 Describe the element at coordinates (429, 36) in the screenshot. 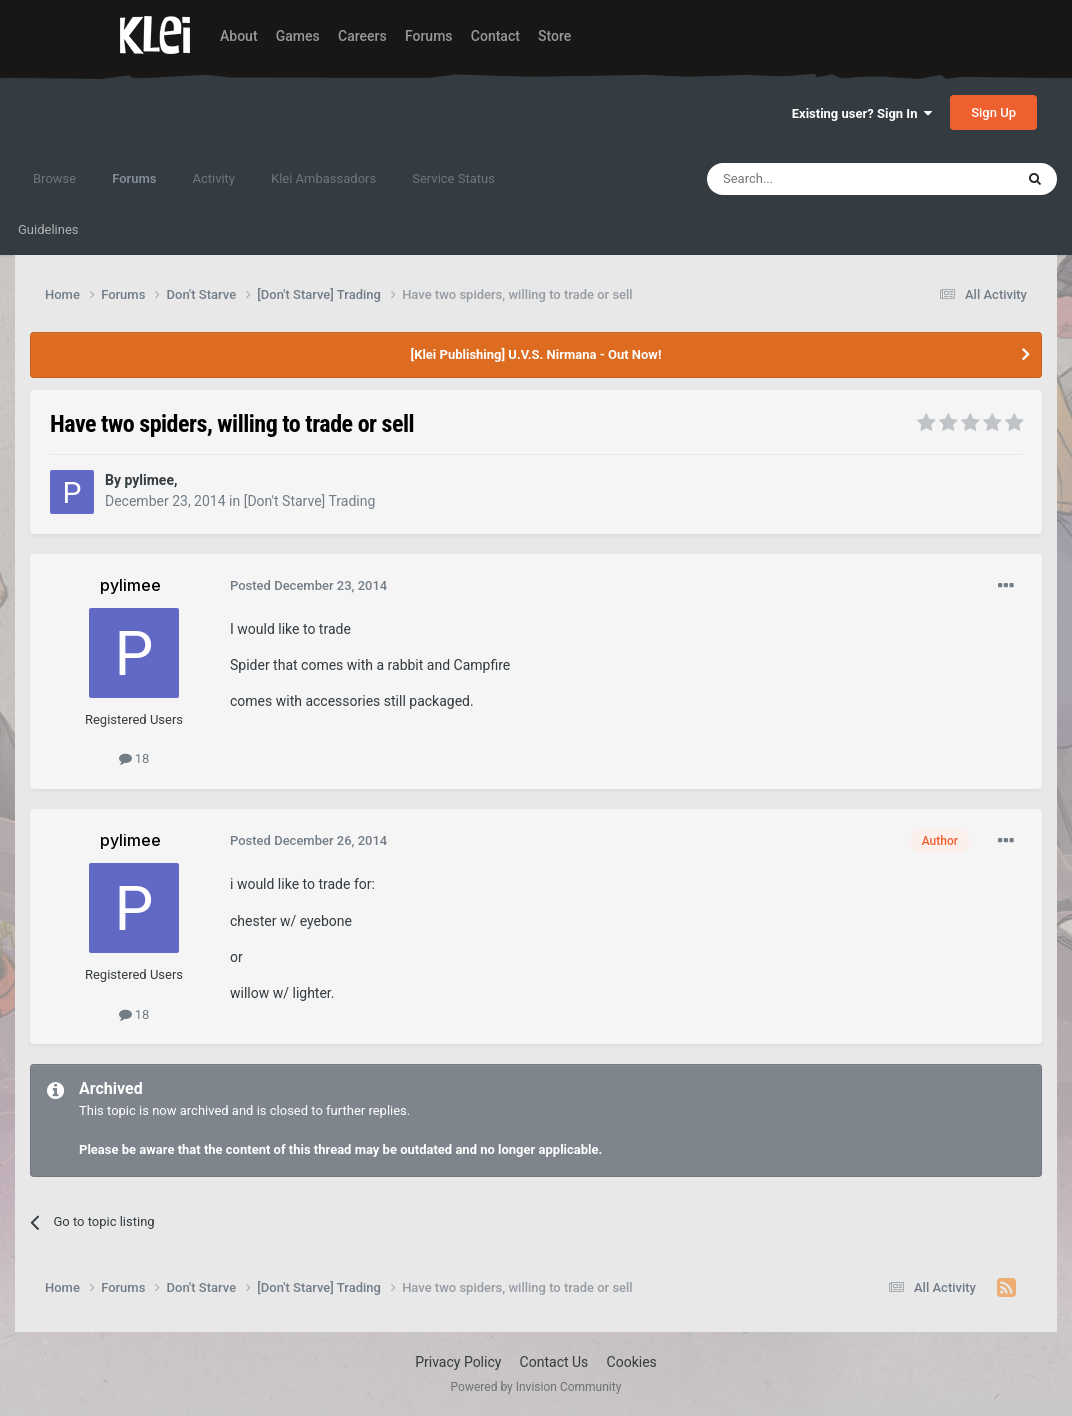

I see `Forums` at that location.